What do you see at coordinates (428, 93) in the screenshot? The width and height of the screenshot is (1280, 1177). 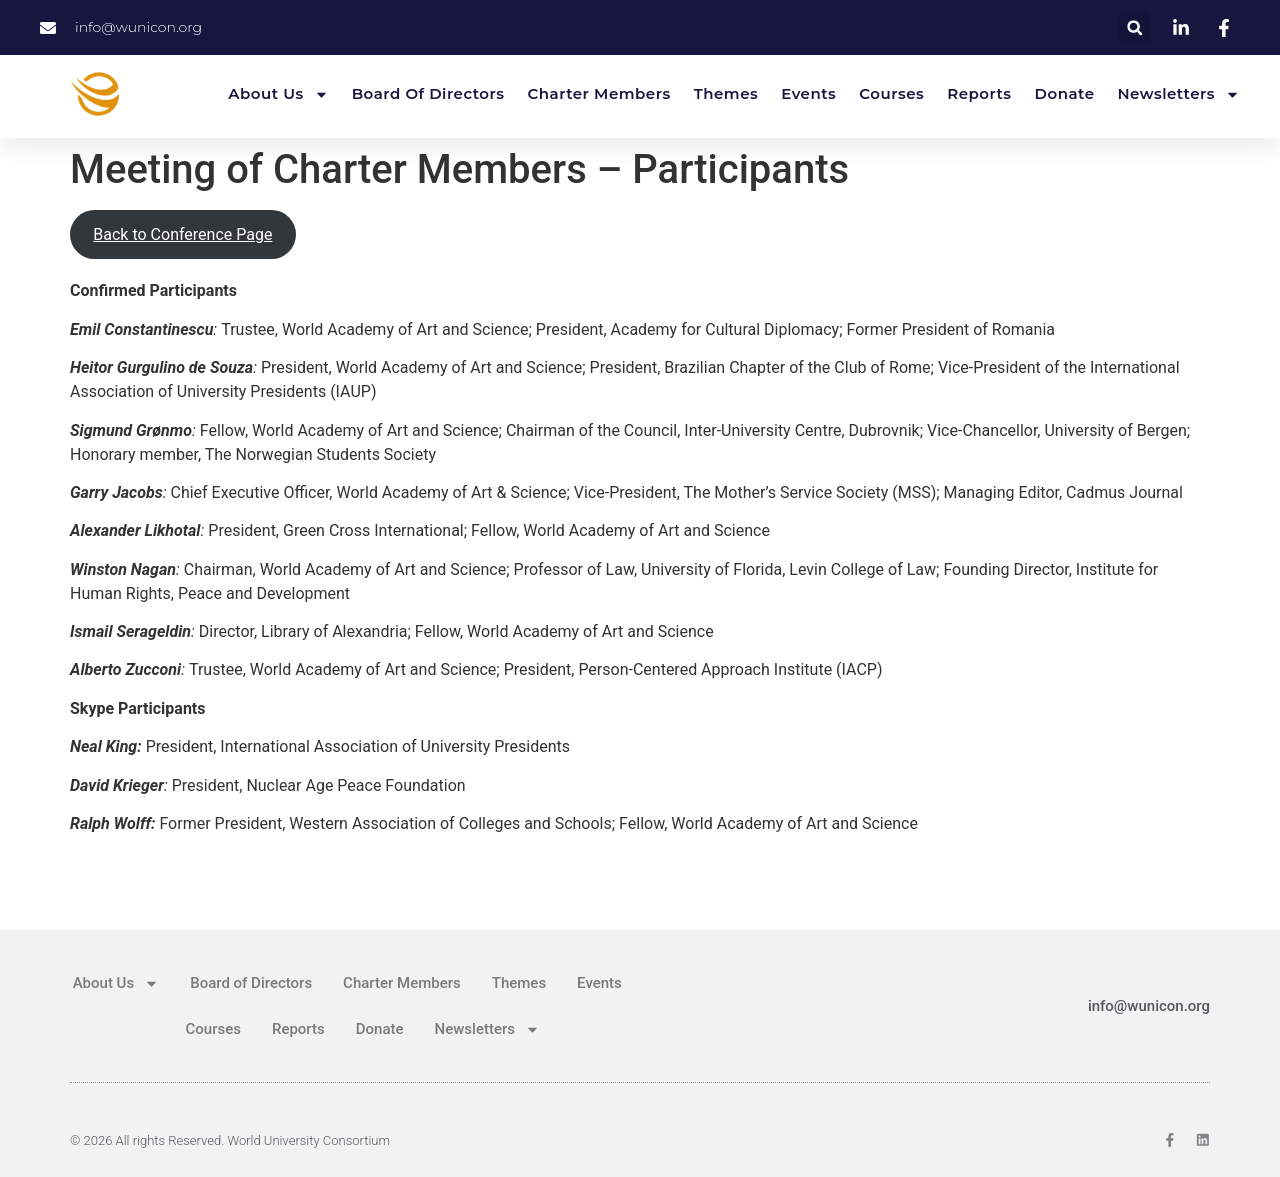 I see `Board of Directors` at bounding box center [428, 93].